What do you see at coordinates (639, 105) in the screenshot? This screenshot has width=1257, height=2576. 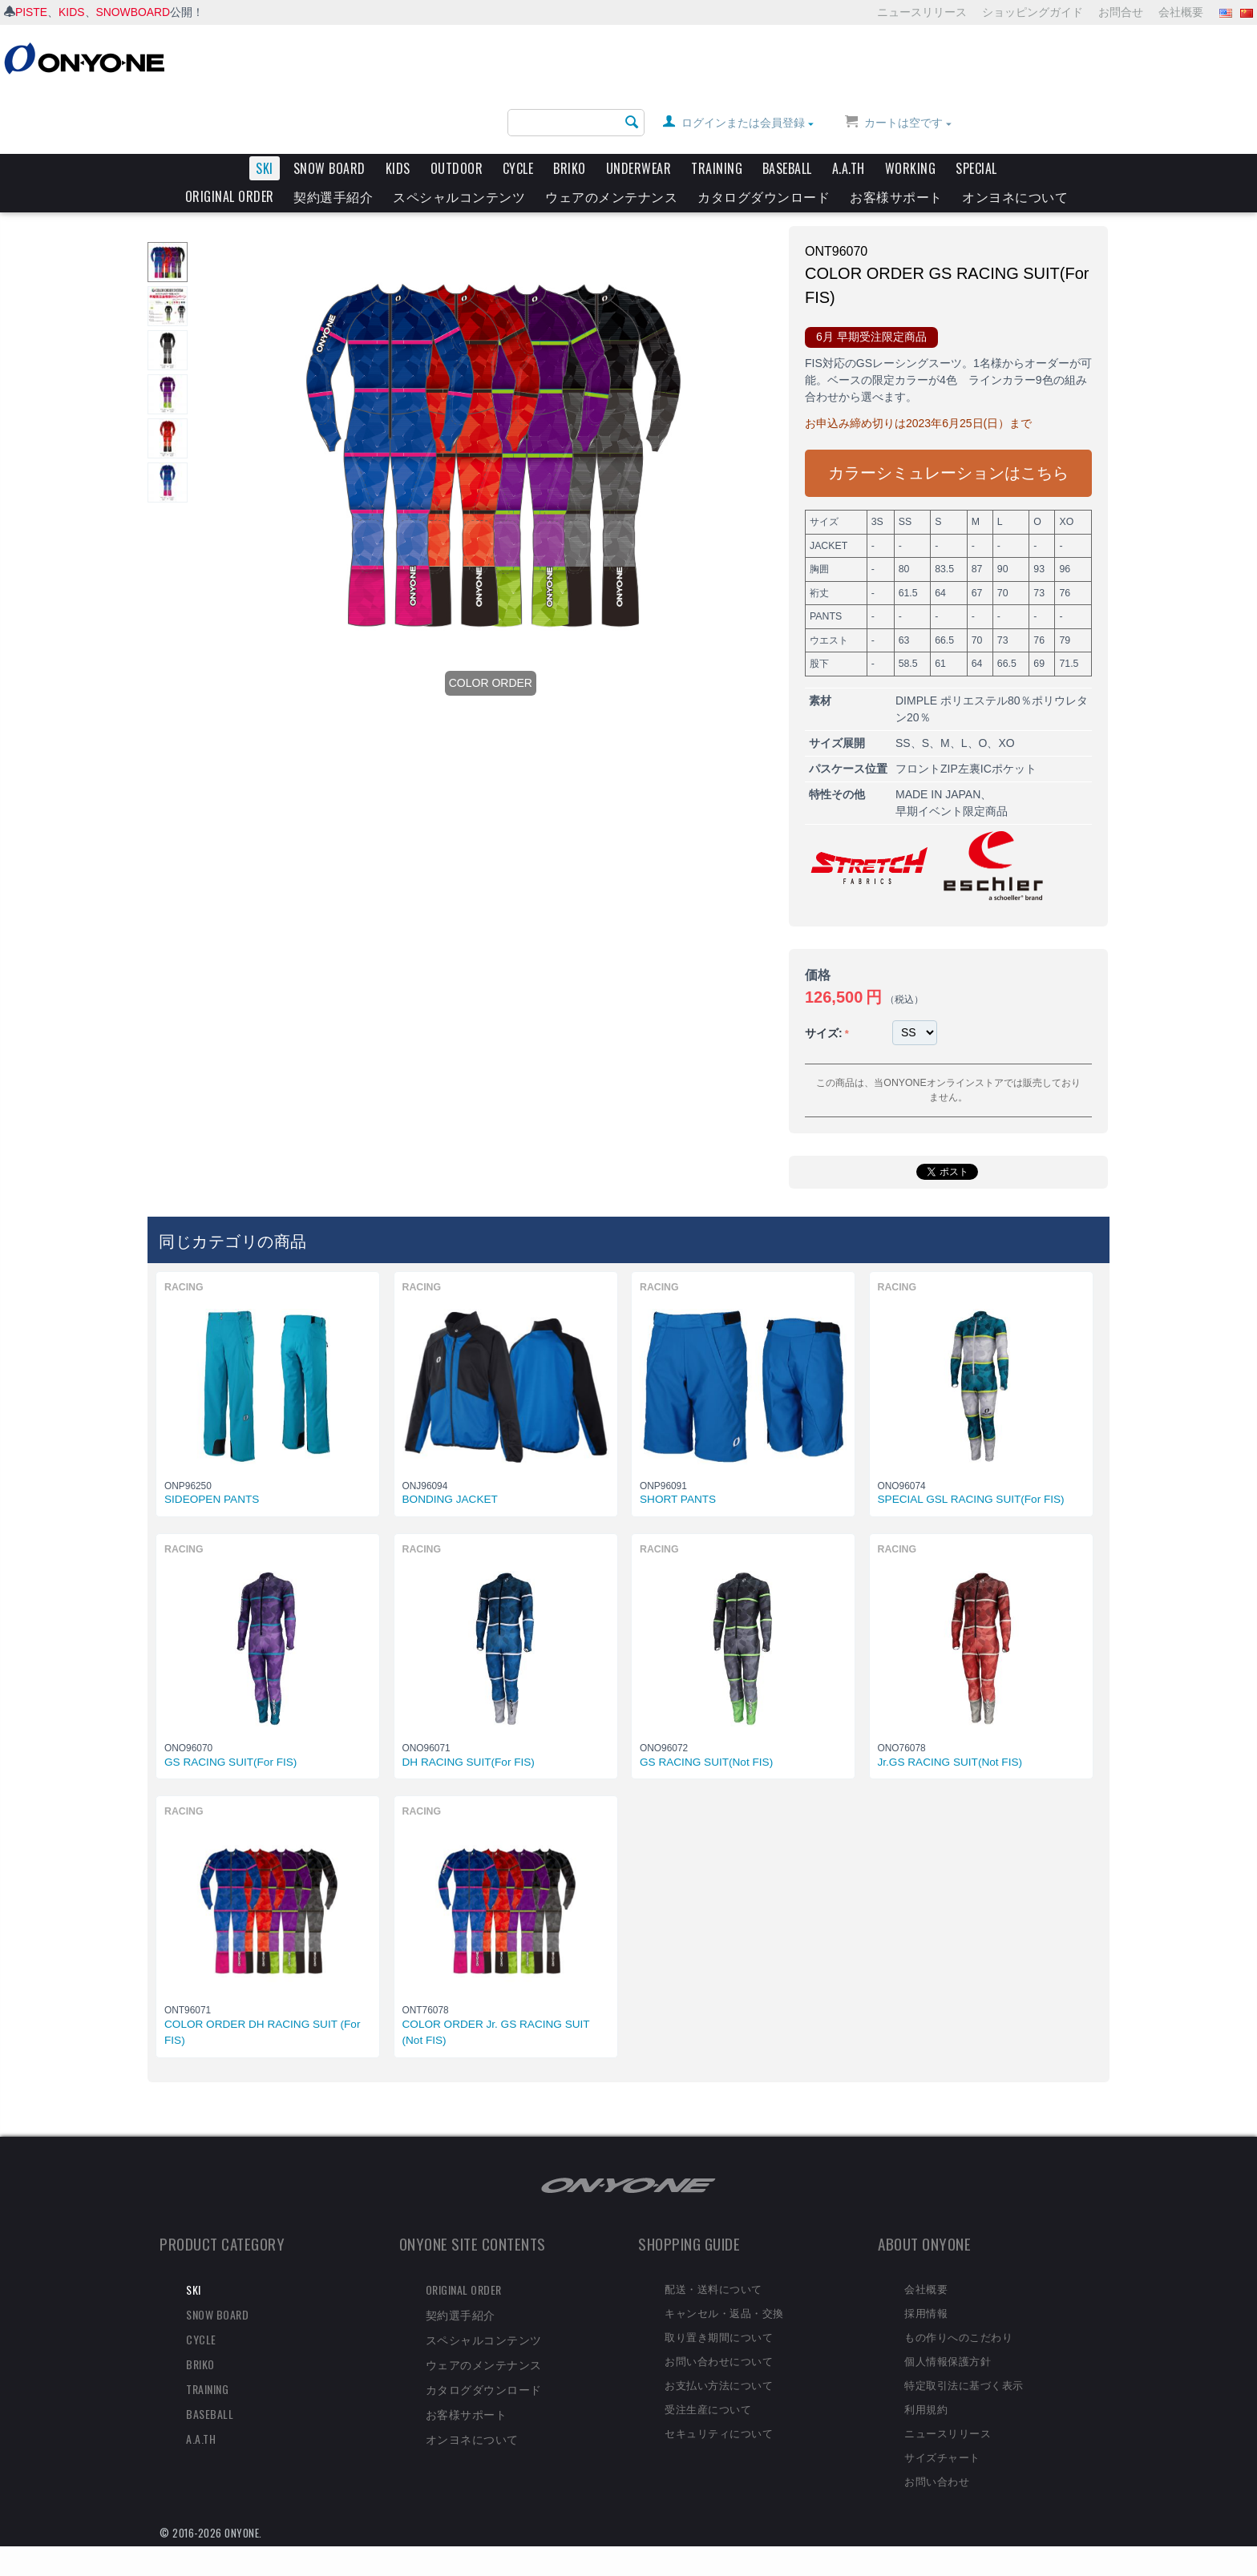 I see `UNDERWEAR` at bounding box center [639, 105].